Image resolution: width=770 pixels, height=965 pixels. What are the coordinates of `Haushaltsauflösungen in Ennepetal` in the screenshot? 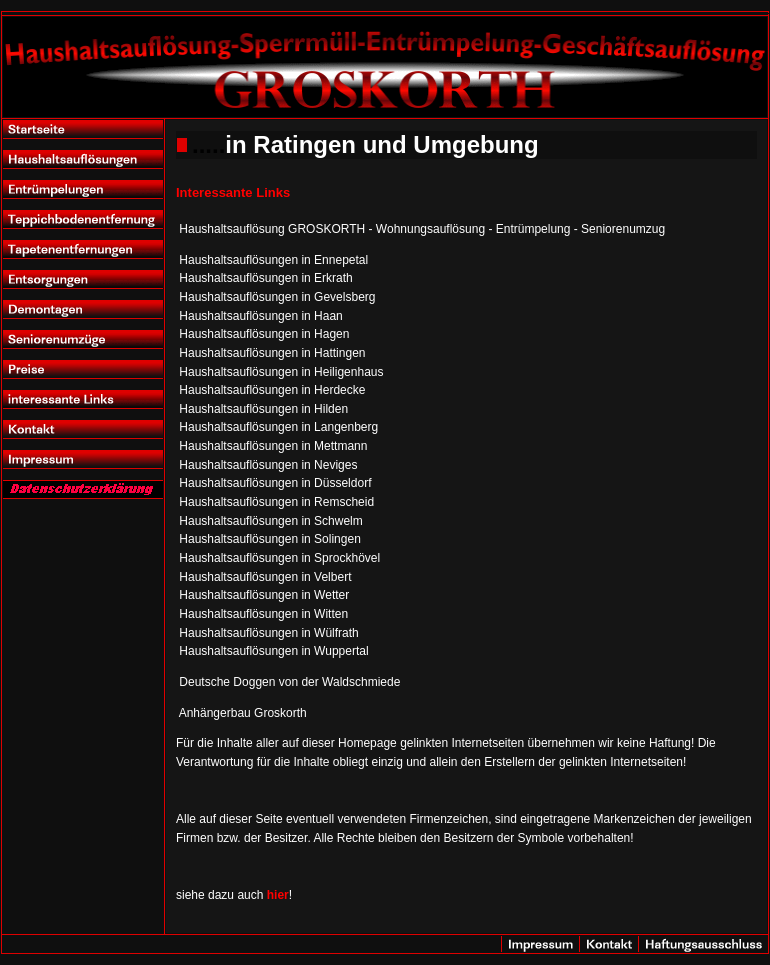 It's located at (273, 260).